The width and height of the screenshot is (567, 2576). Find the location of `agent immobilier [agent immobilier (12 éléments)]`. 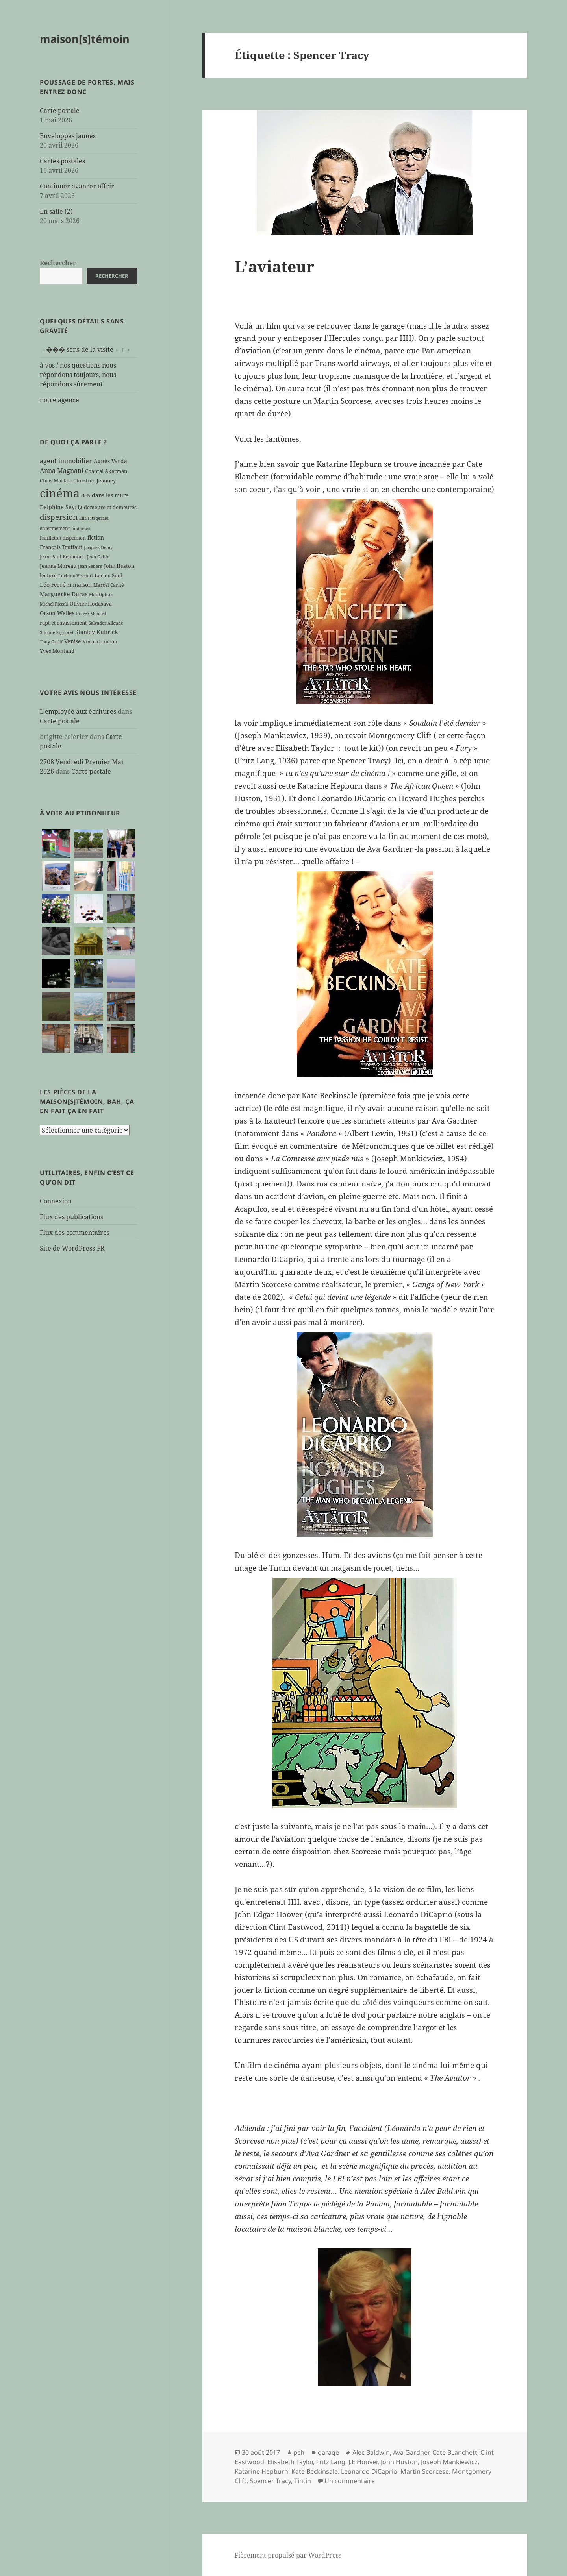

agent immobilier [agent immobilier (12 éléments)] is located at coordinates (66, 460).